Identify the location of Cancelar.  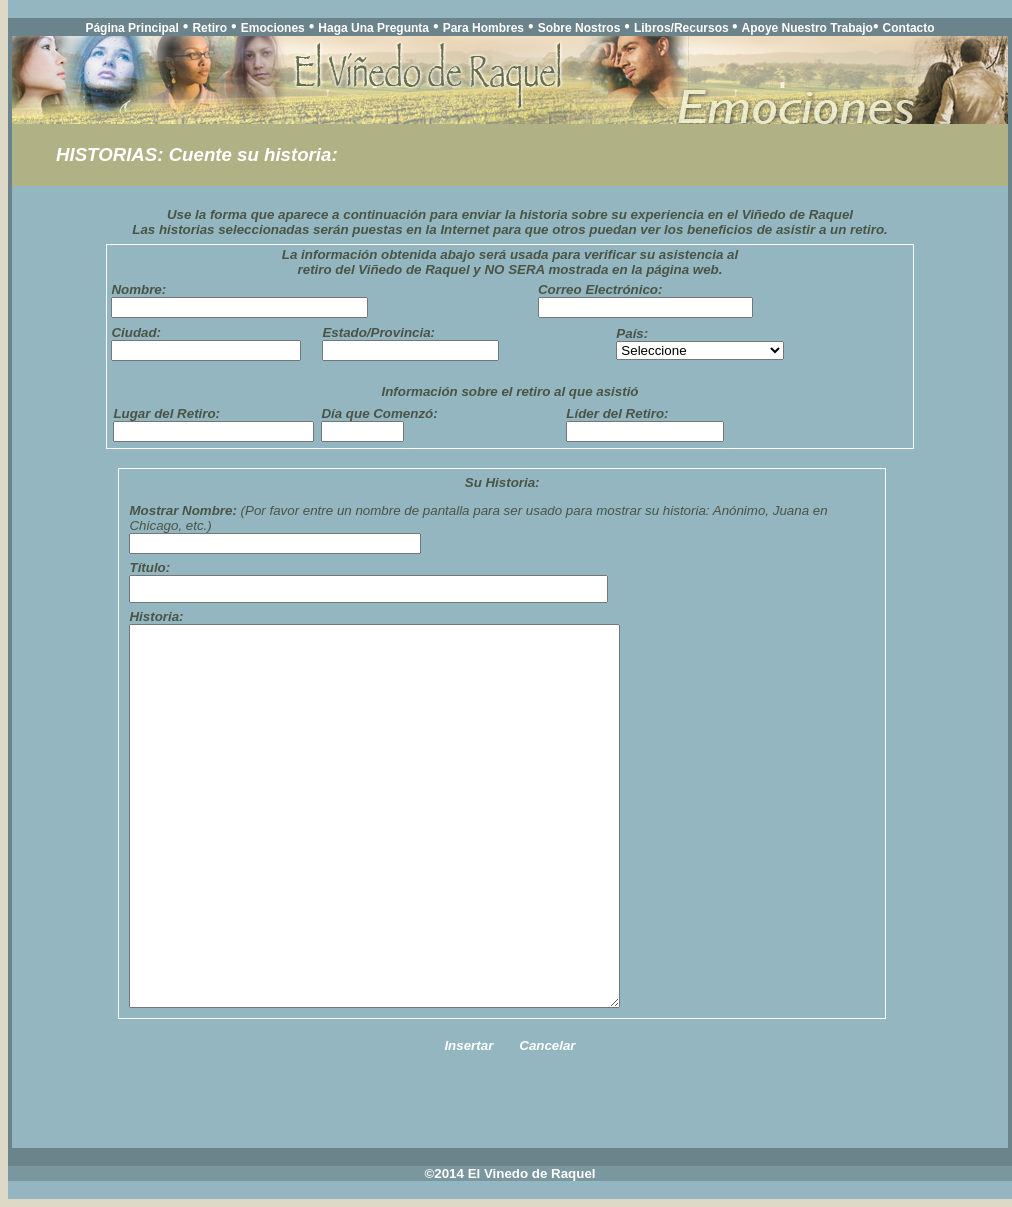
(547, 1045).